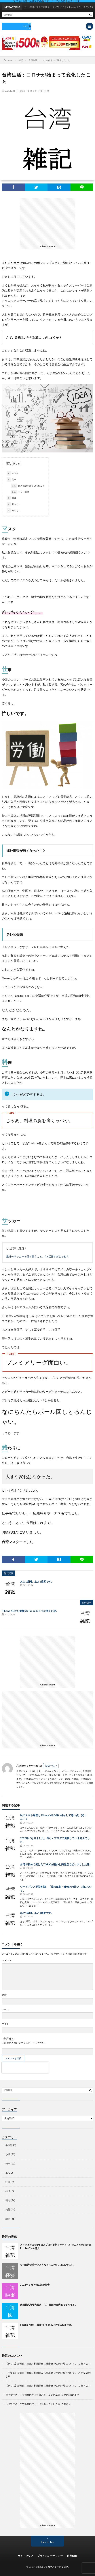 The height and width of the screenshot is (2576, 95). I want to click on 米国株式市場大暴落。で、最近の台湾株ってどうよ。, so click(48, 2304).